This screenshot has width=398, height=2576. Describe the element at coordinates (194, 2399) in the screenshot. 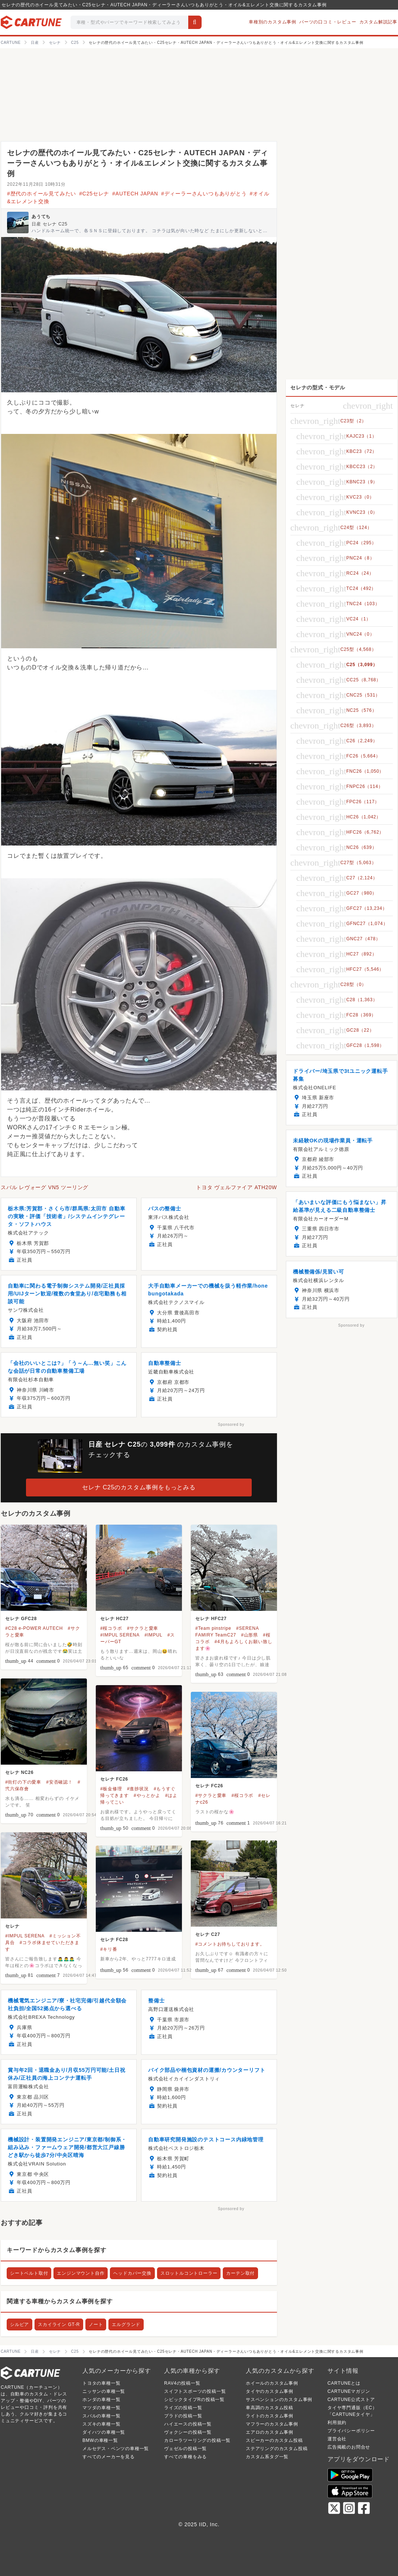

I see `シビックタイプRの投稿一覧` at that location.